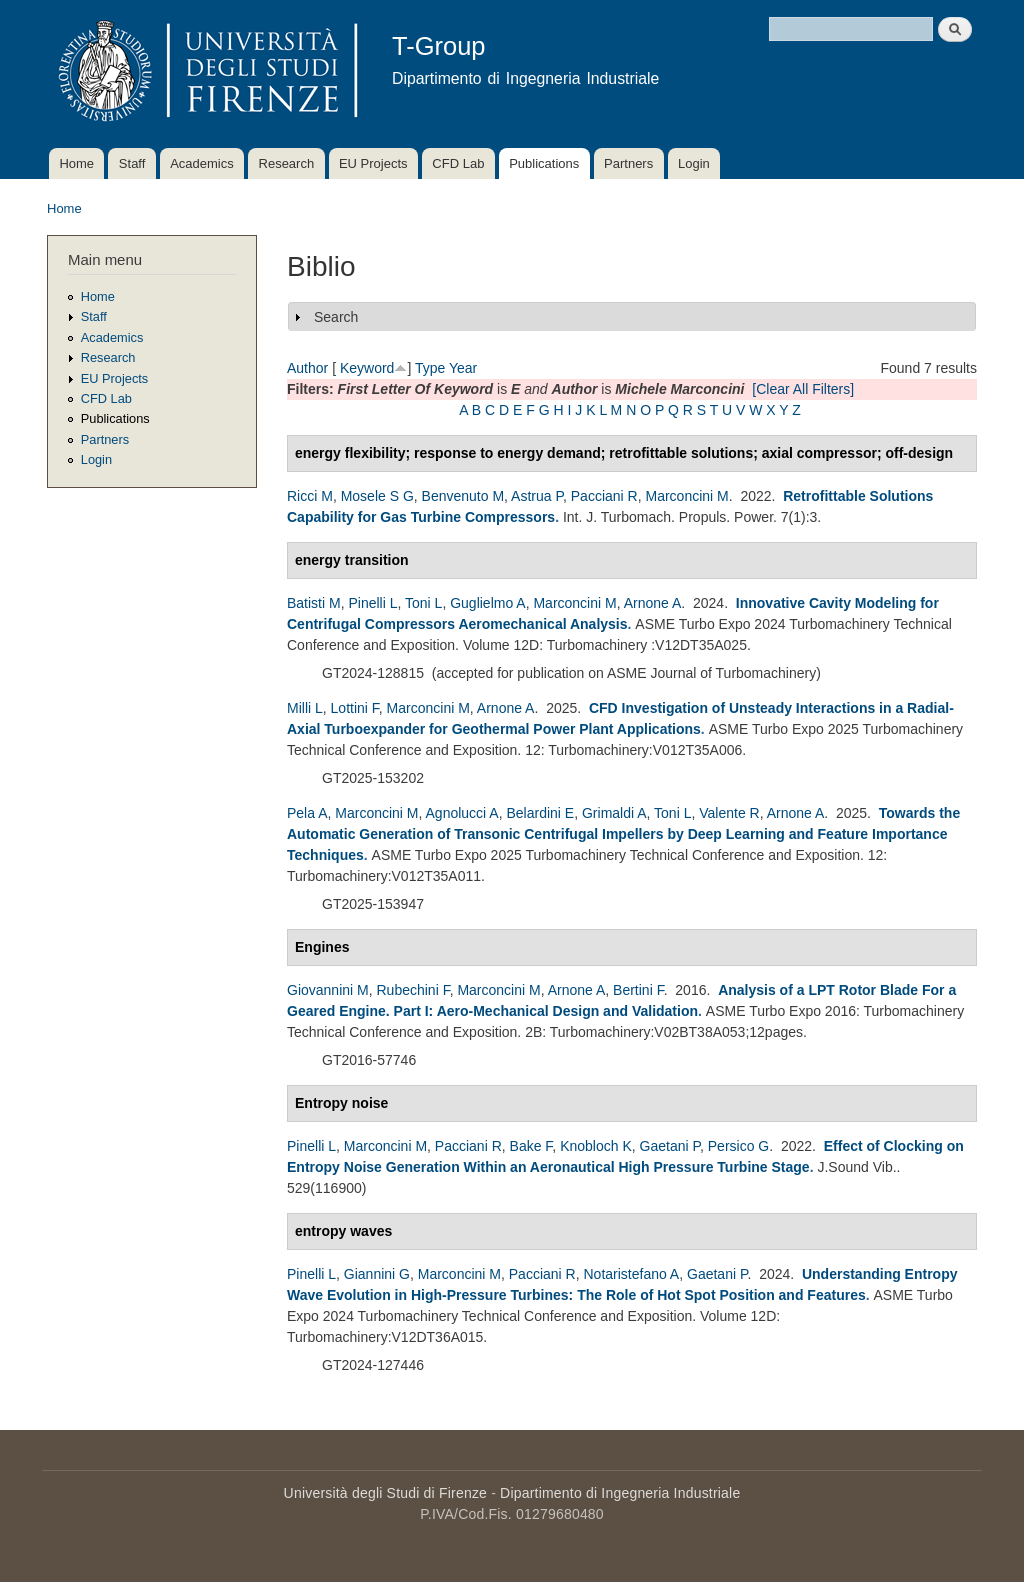 This screenshot has height=1582, width=1024. What do you see at coordinates (540, 813) in the screenshot?
I see `Belardini E` at bounding box center [540, 813].